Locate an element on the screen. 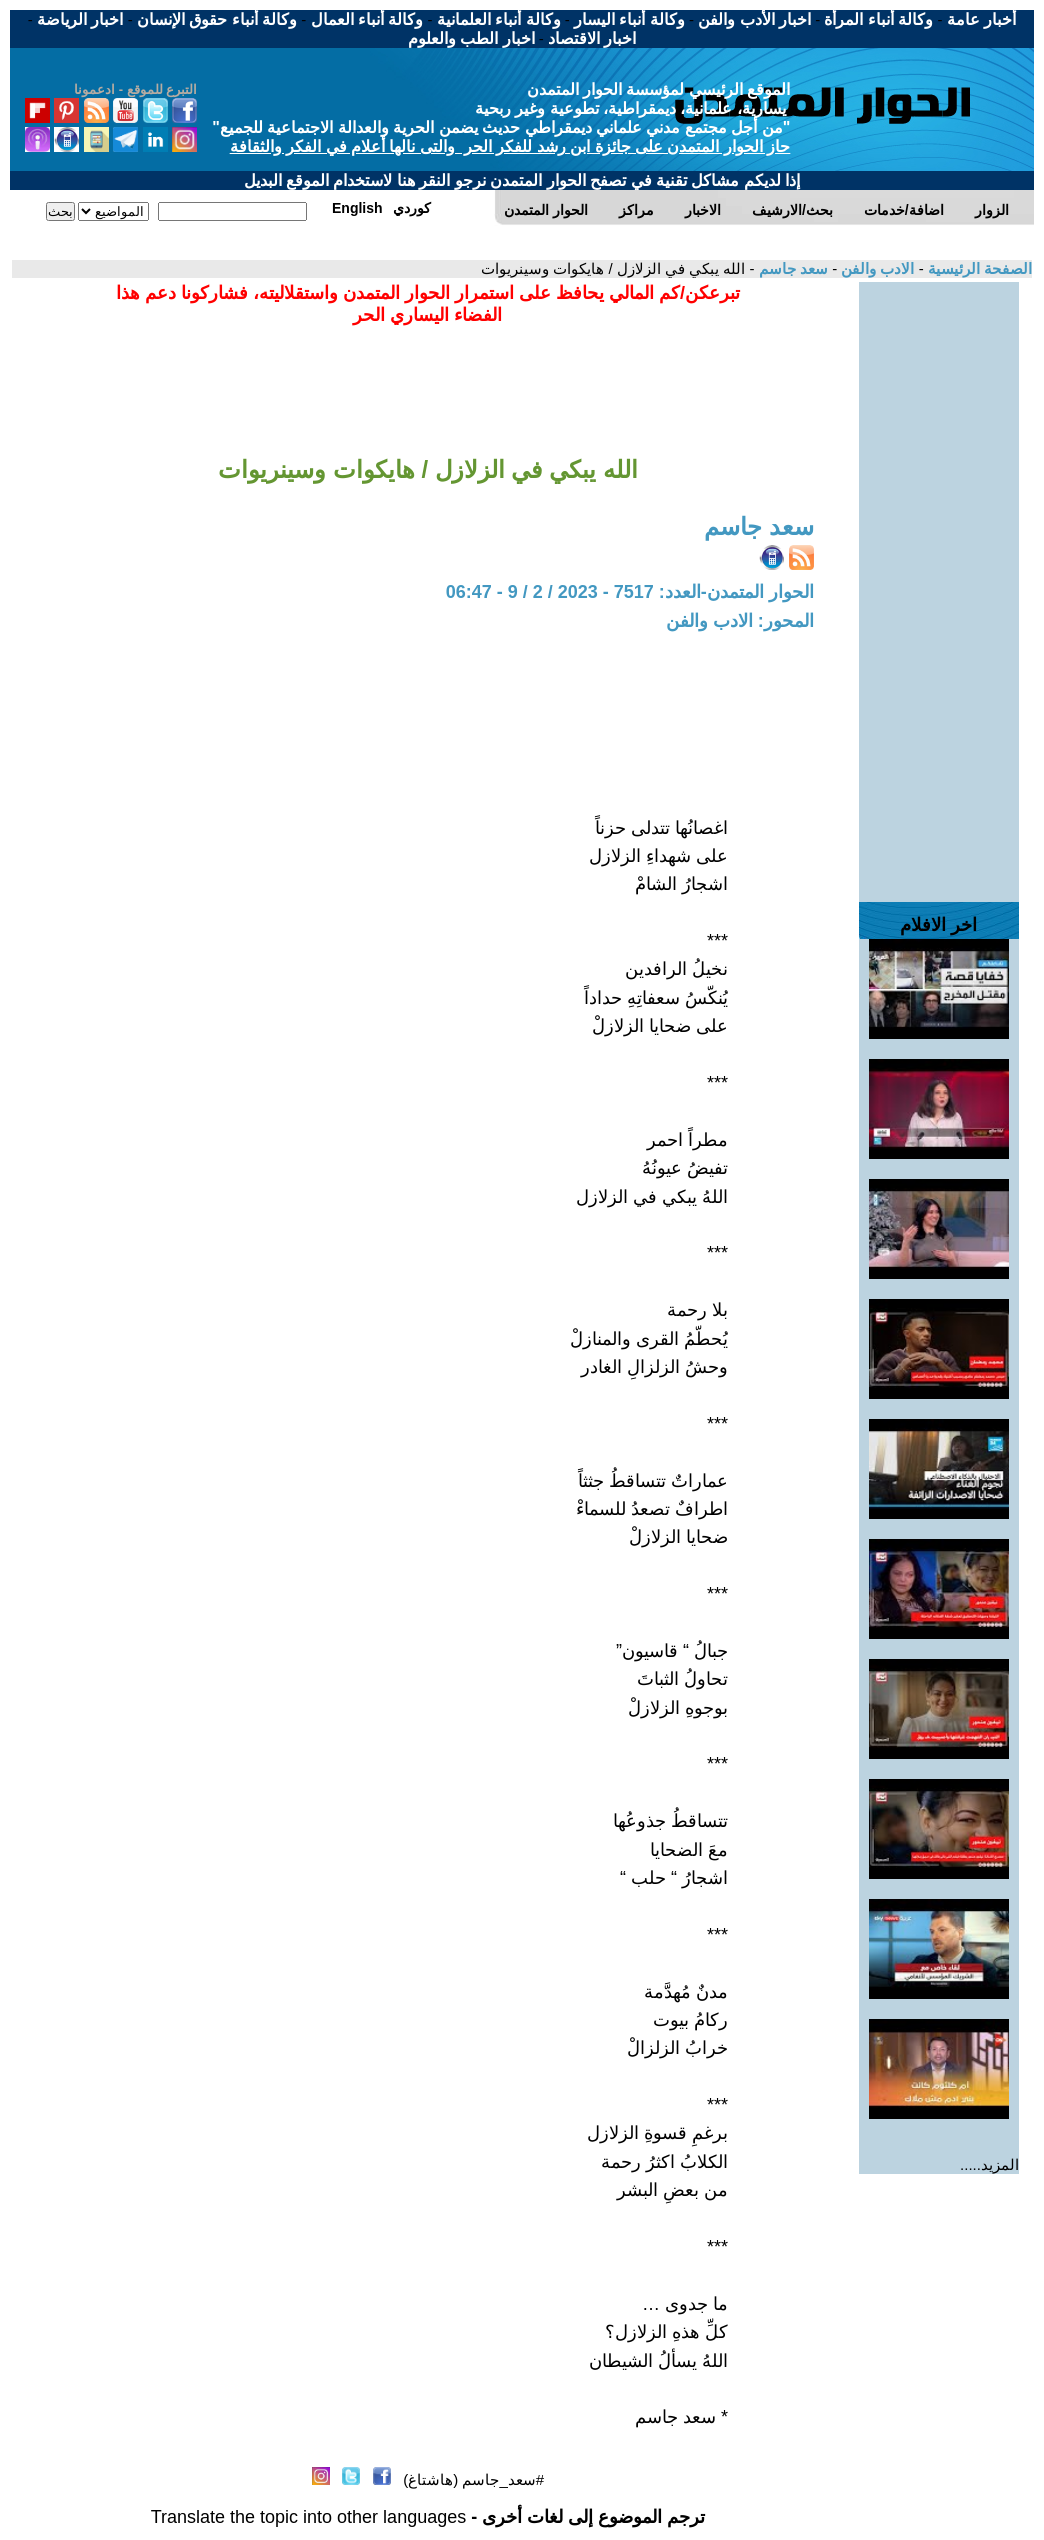 The width and height of the screenshot is (1044, 2540). سعد جاسم is located at coordinates (791, 268).